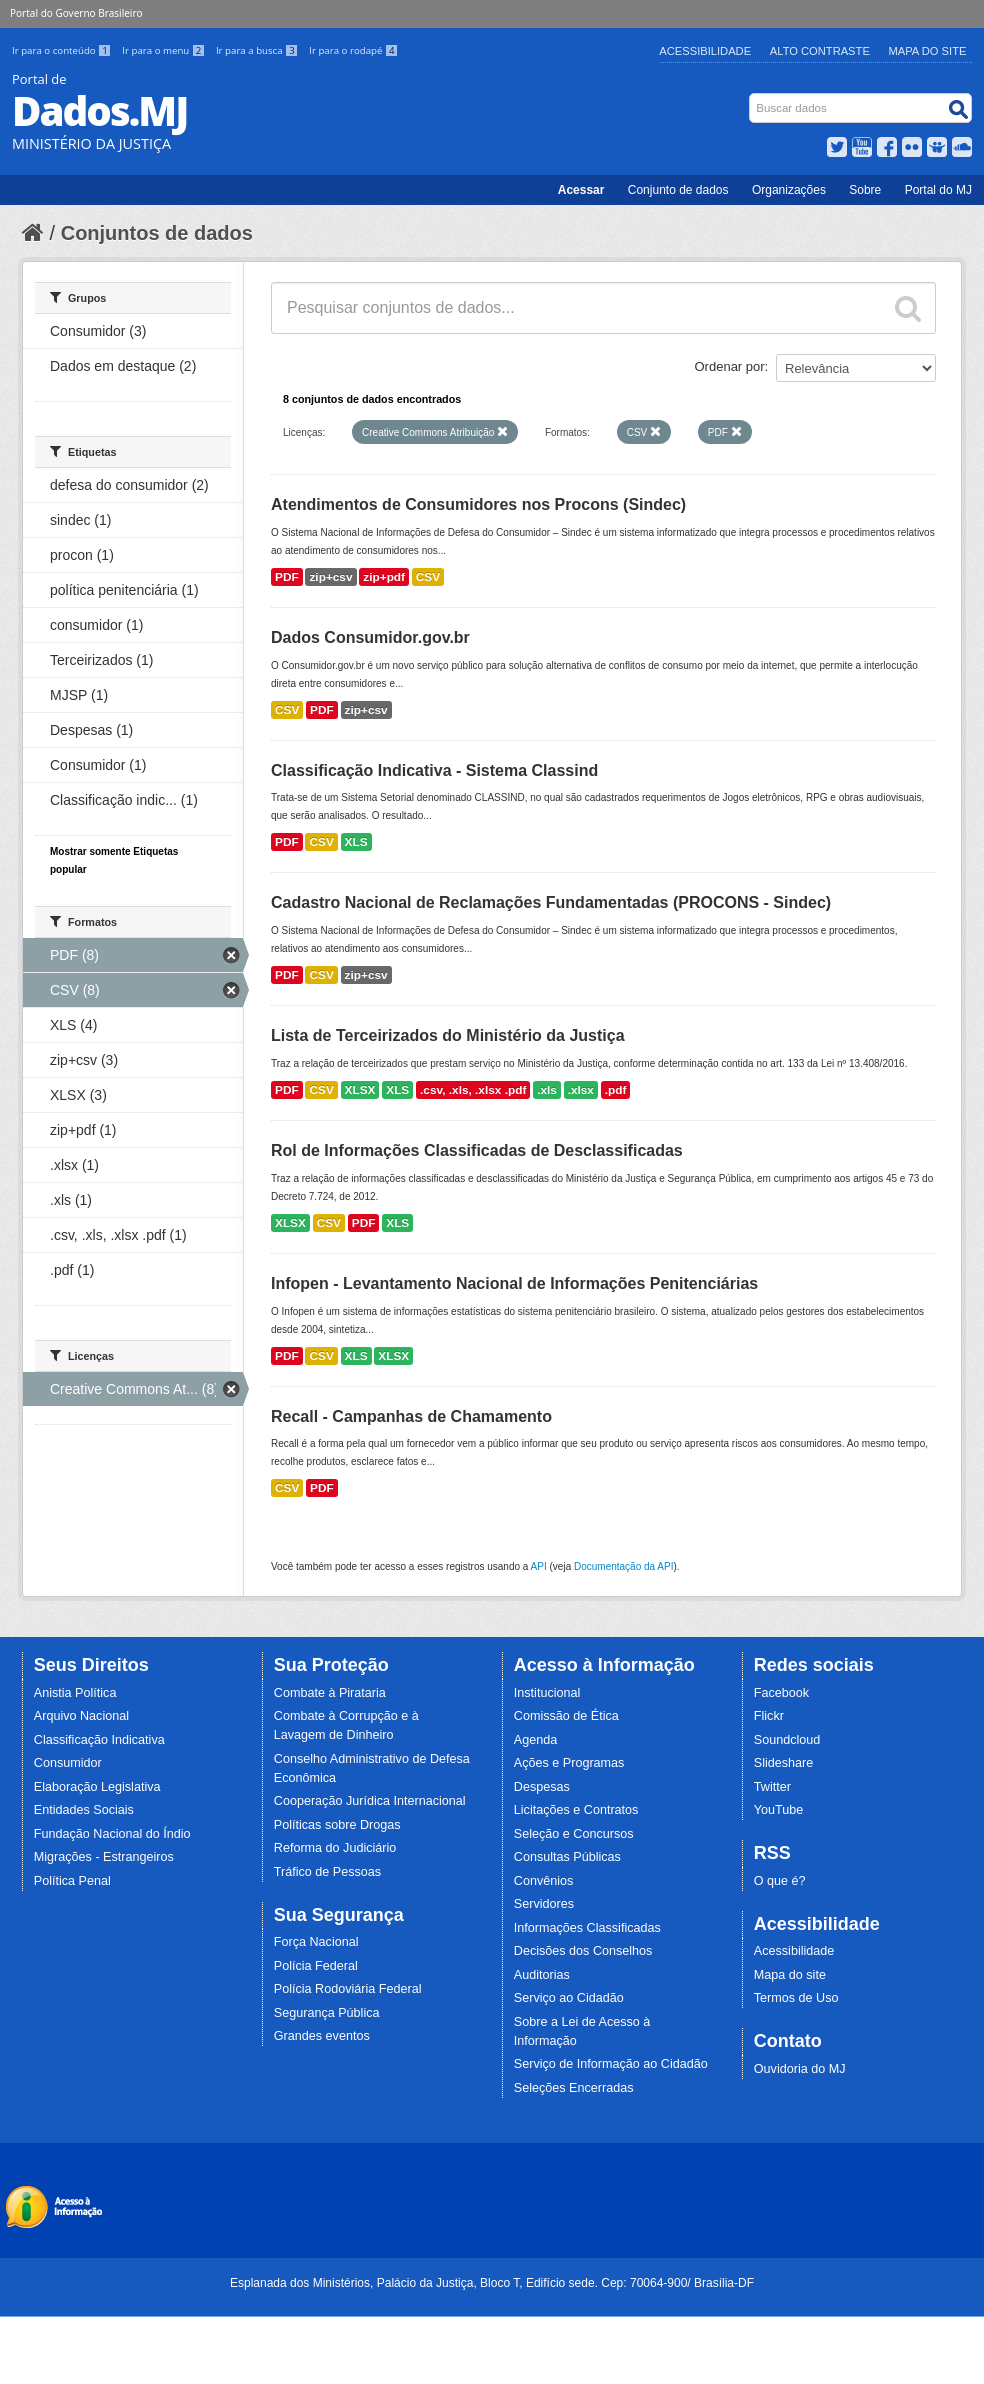  What do you see at coordinates (769, 1716) in the screenshot?
I see `Flickr` at bounding box center [769, 1716].